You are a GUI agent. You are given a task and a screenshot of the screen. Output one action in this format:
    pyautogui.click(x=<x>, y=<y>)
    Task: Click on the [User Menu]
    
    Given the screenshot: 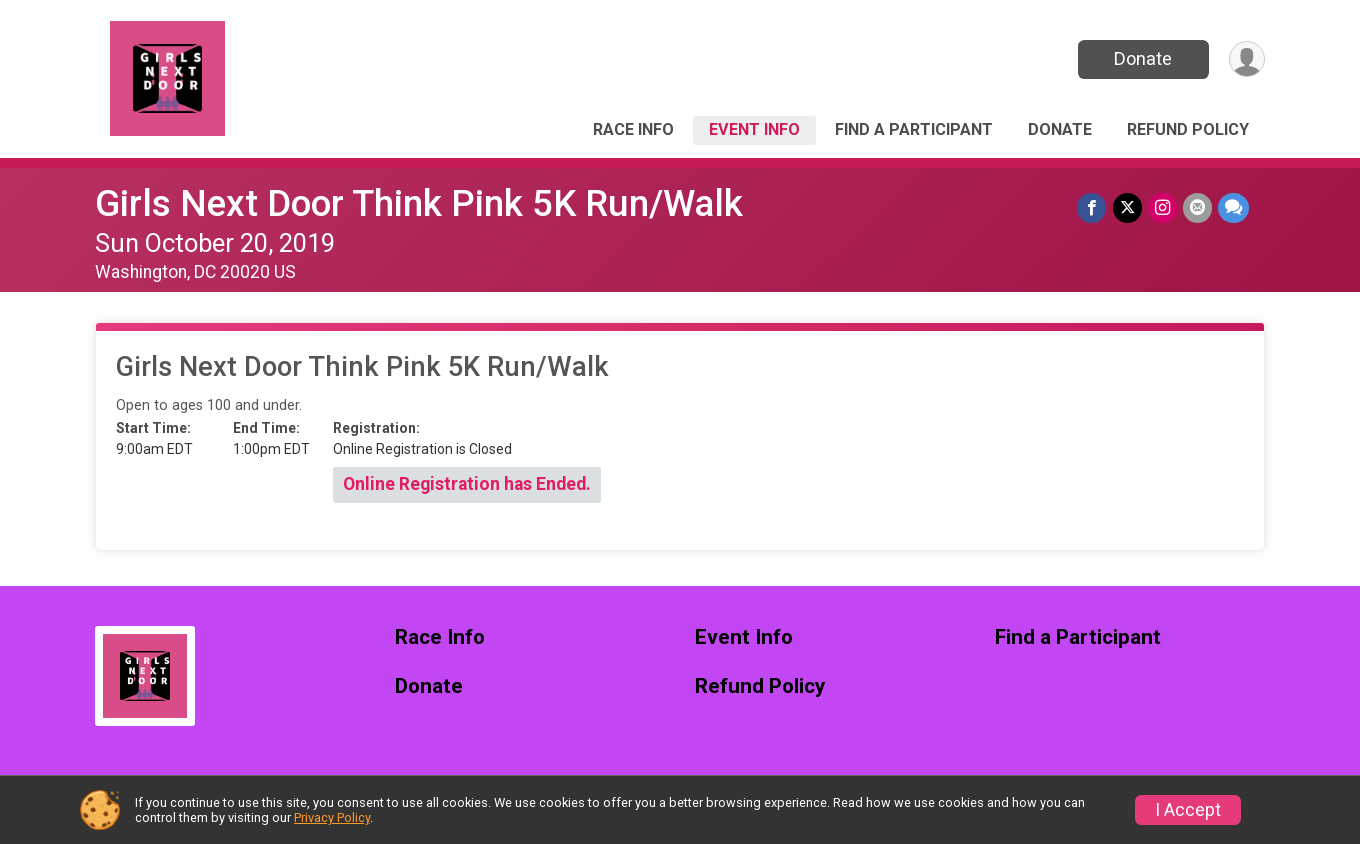 What is the action you would take?
    pyautogui.click(x=1246, y=59)
    